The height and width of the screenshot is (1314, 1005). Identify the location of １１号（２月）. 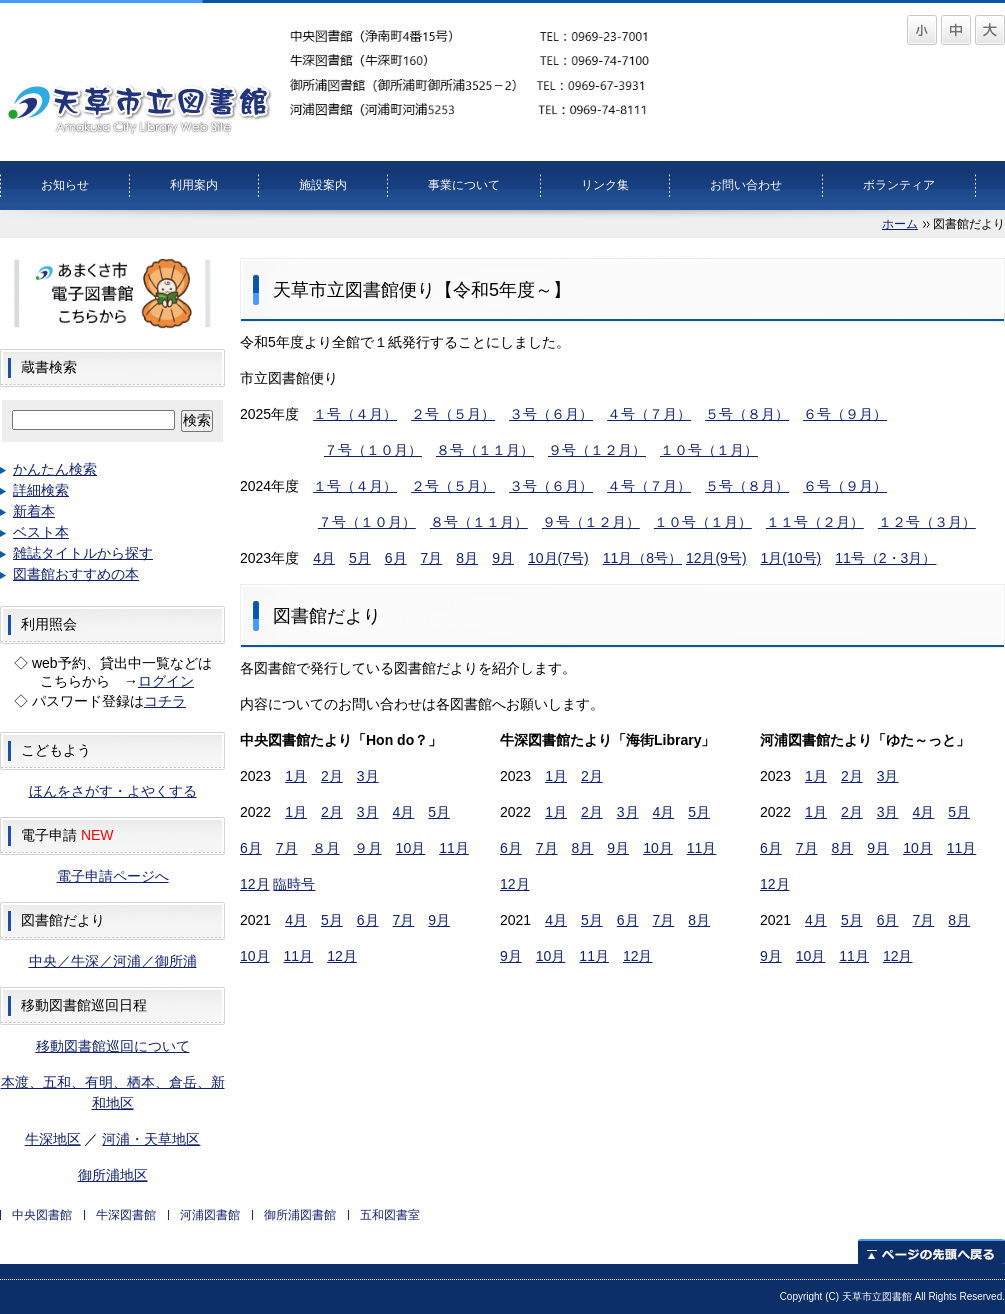
(815, 522).